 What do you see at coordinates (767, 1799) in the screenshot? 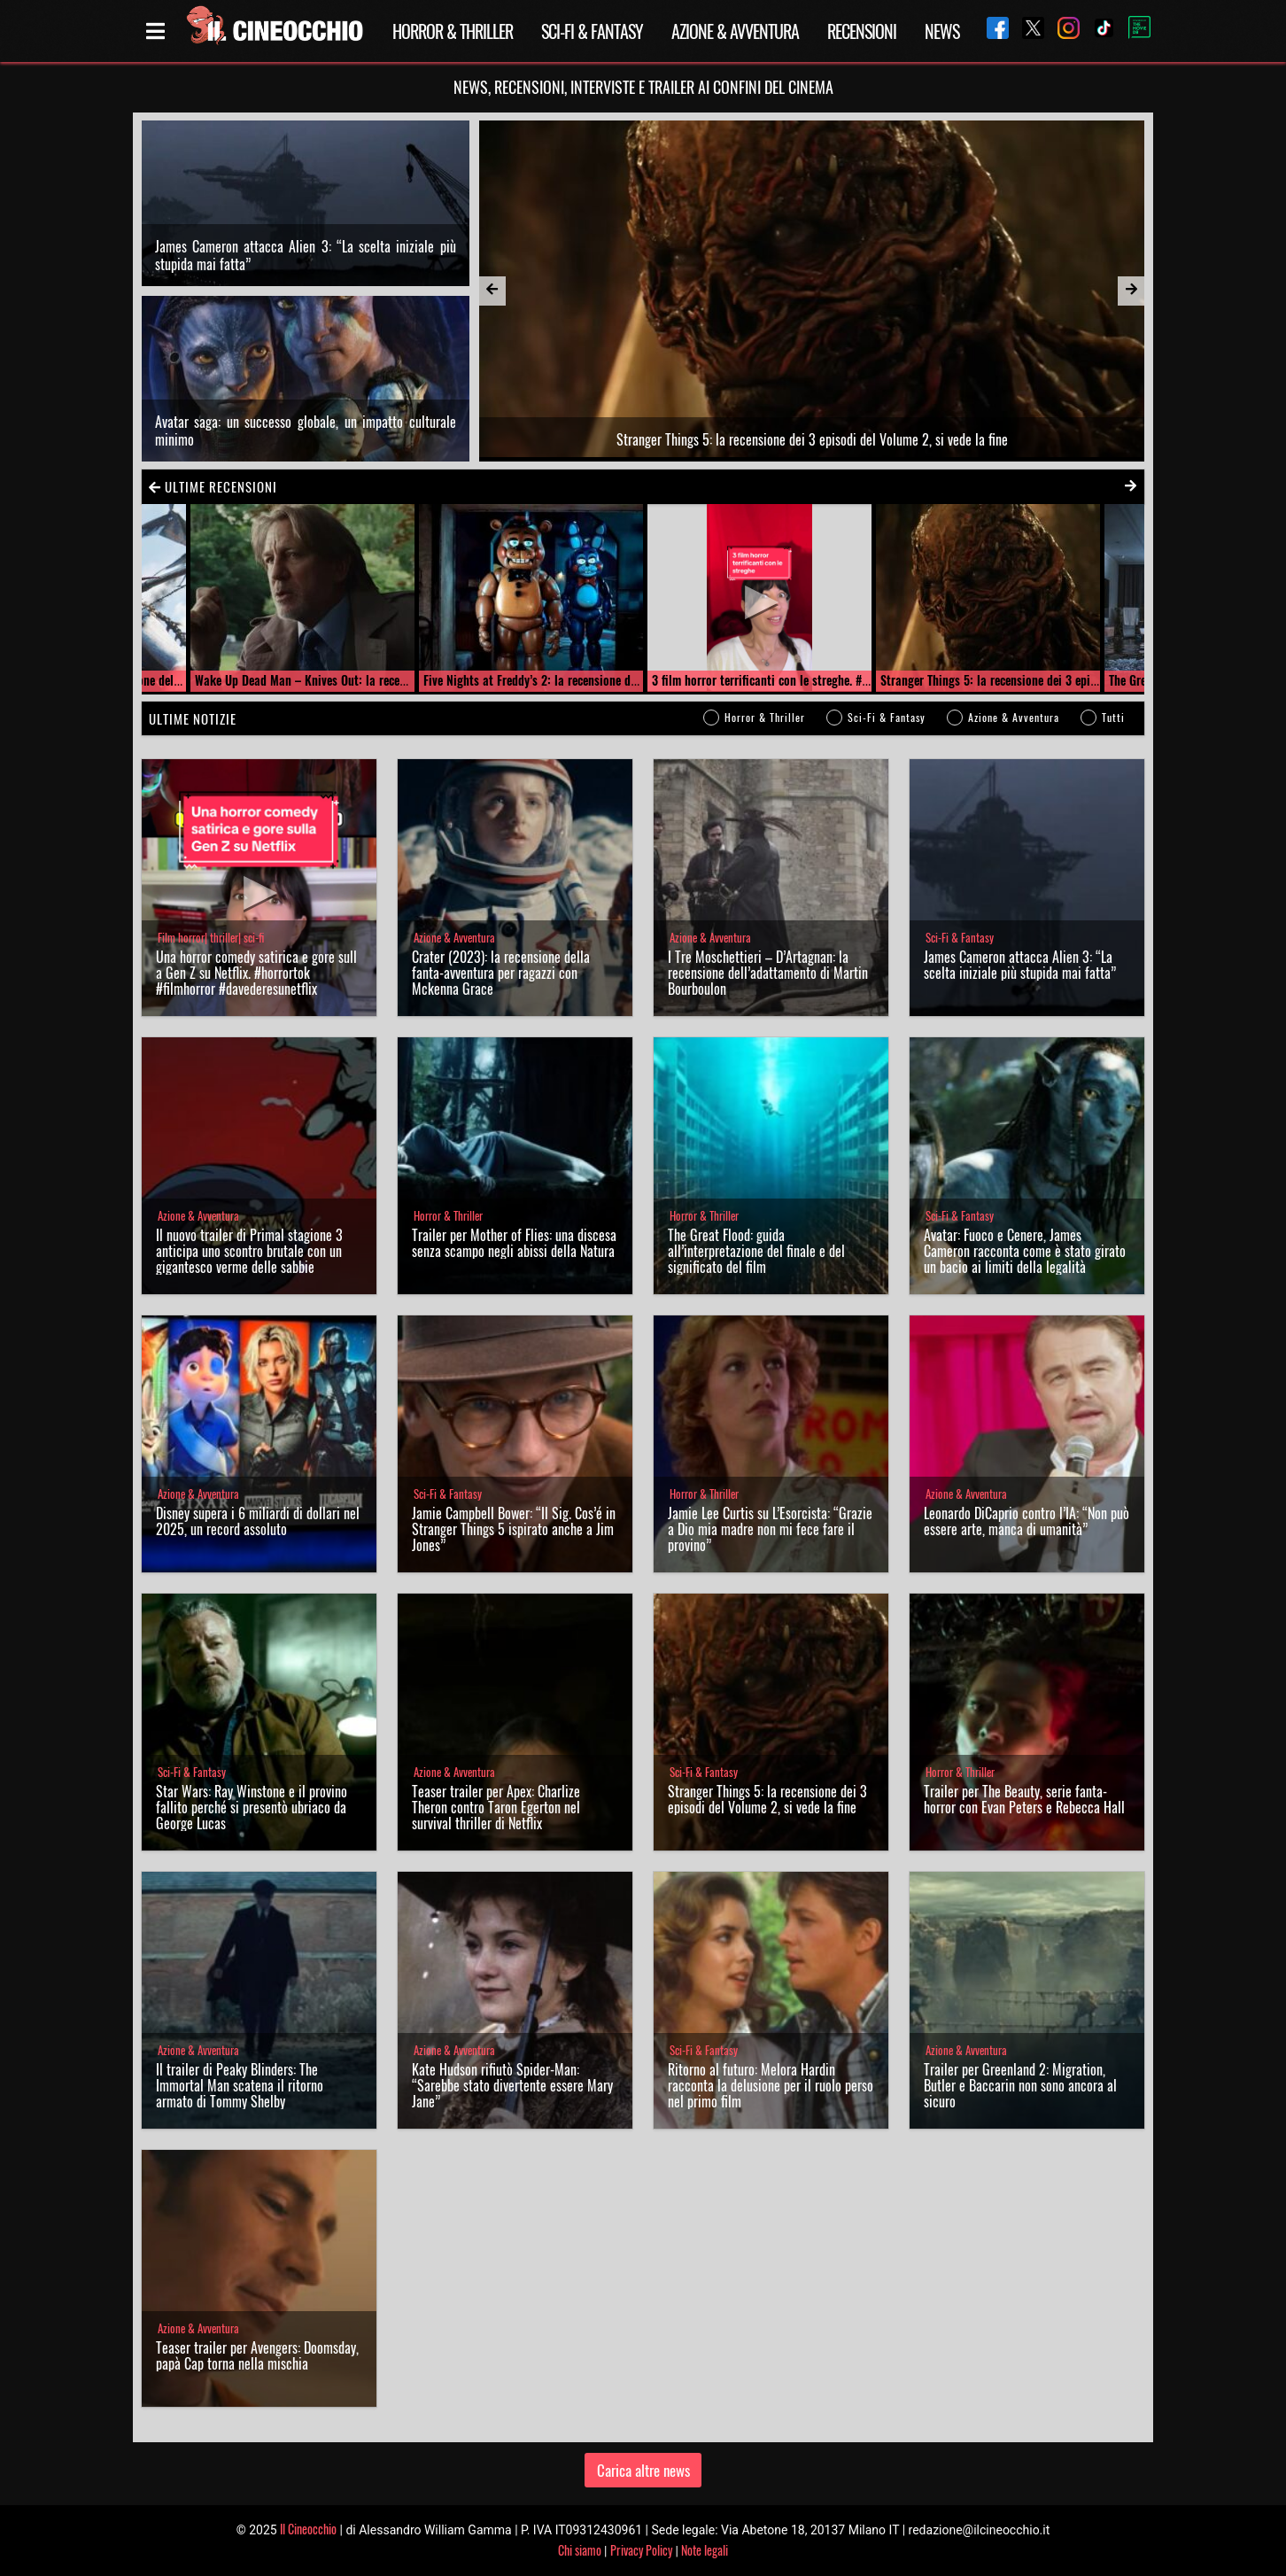
I see `Stranger Things 5: la recensione dei 3 episodi del Volume 2, si vede la fine` at bounding box center [767, 1799].